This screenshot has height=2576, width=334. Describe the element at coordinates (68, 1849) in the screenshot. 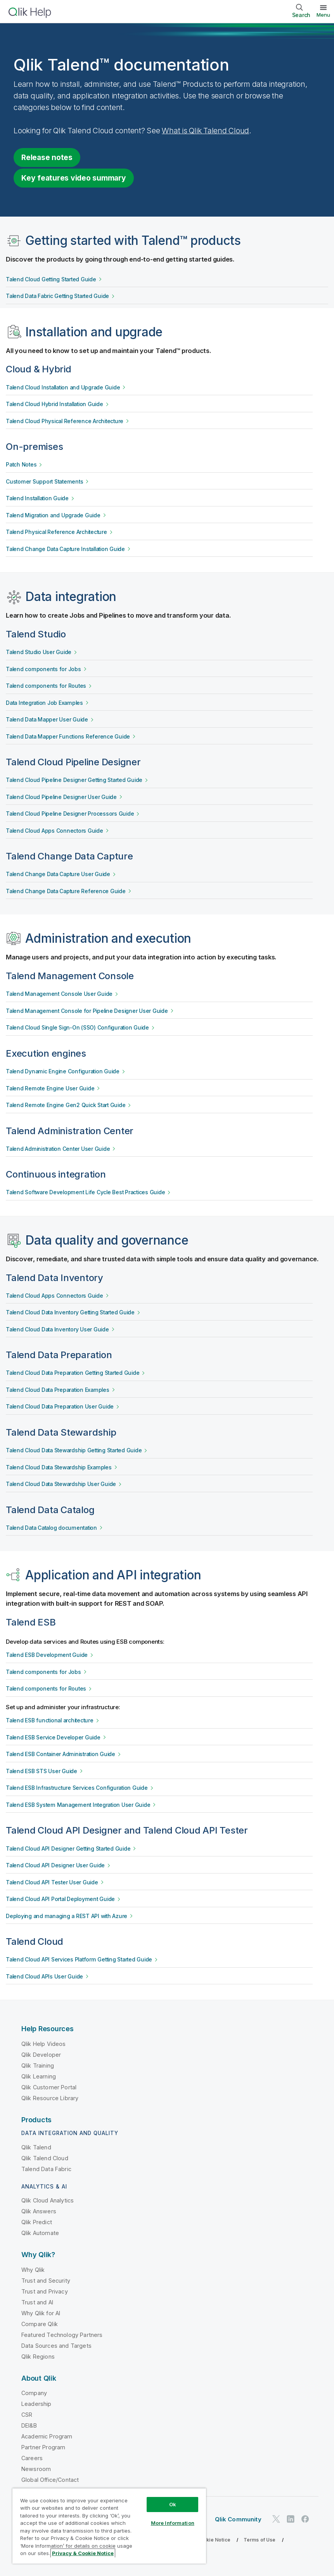

I see `Talend Cloud API Designer Getting Started Guide` at that location.